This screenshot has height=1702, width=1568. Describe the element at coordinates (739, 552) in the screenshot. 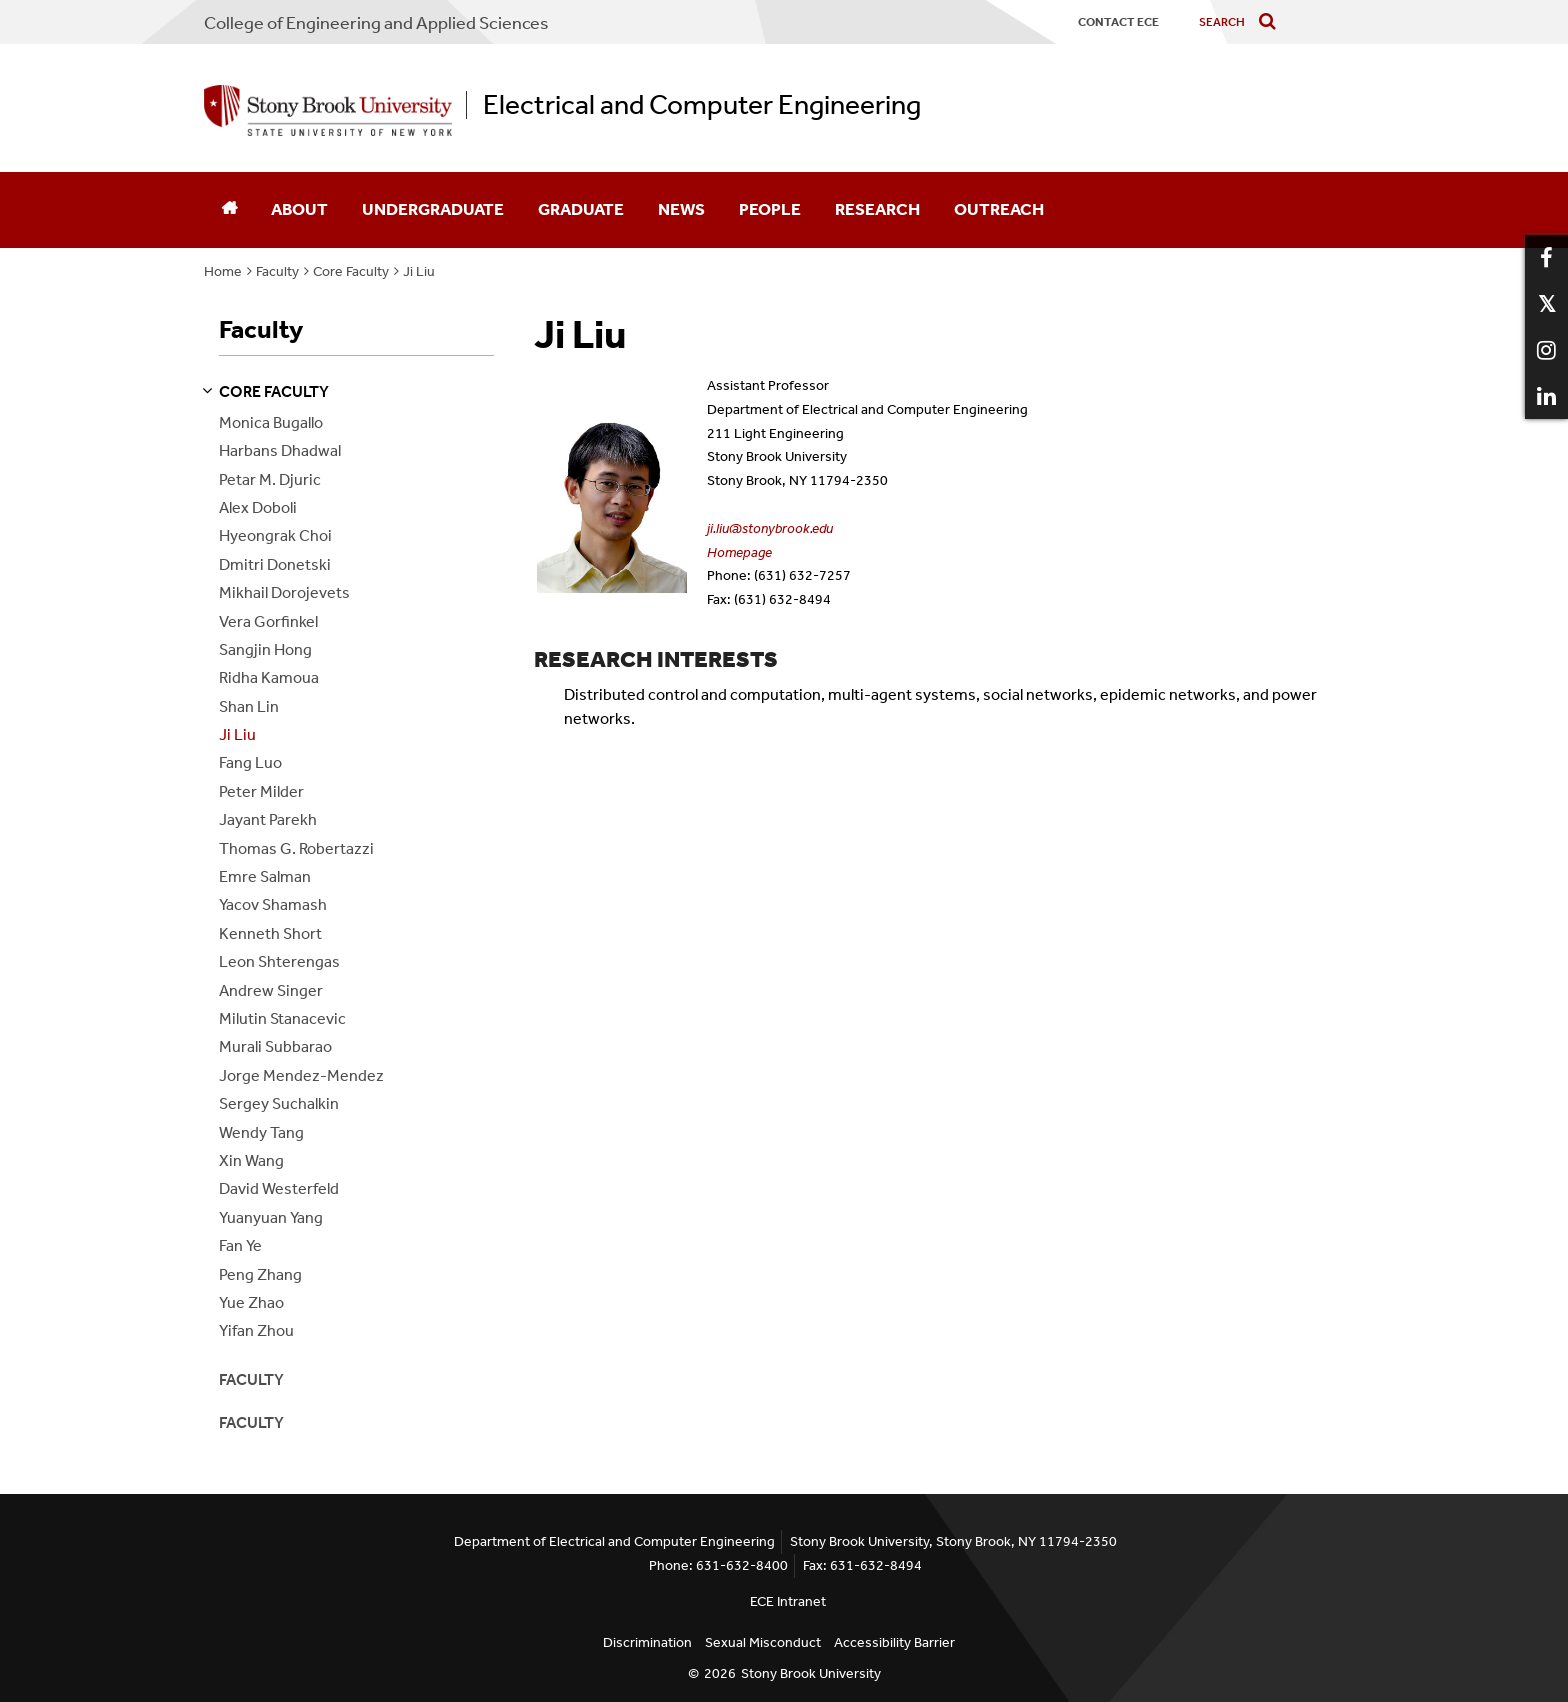

I see `Homepage` at that location.